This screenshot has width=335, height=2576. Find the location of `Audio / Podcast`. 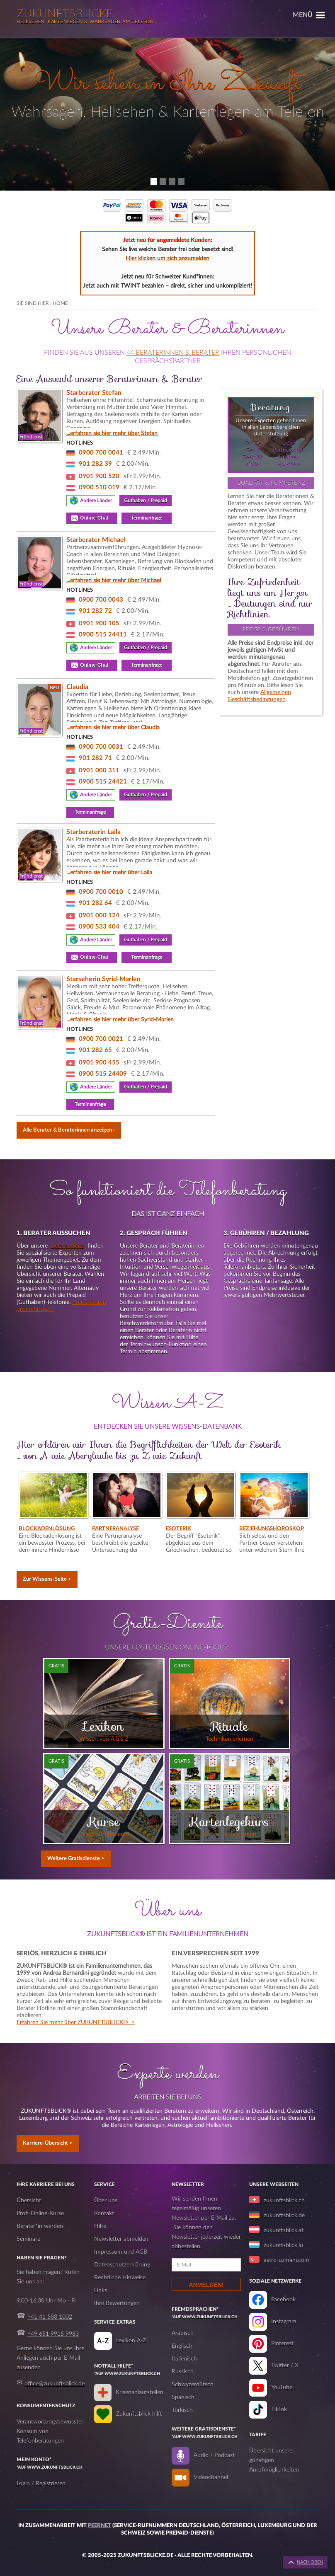

Audio / Podcast is located at coordinates (214, 2455).